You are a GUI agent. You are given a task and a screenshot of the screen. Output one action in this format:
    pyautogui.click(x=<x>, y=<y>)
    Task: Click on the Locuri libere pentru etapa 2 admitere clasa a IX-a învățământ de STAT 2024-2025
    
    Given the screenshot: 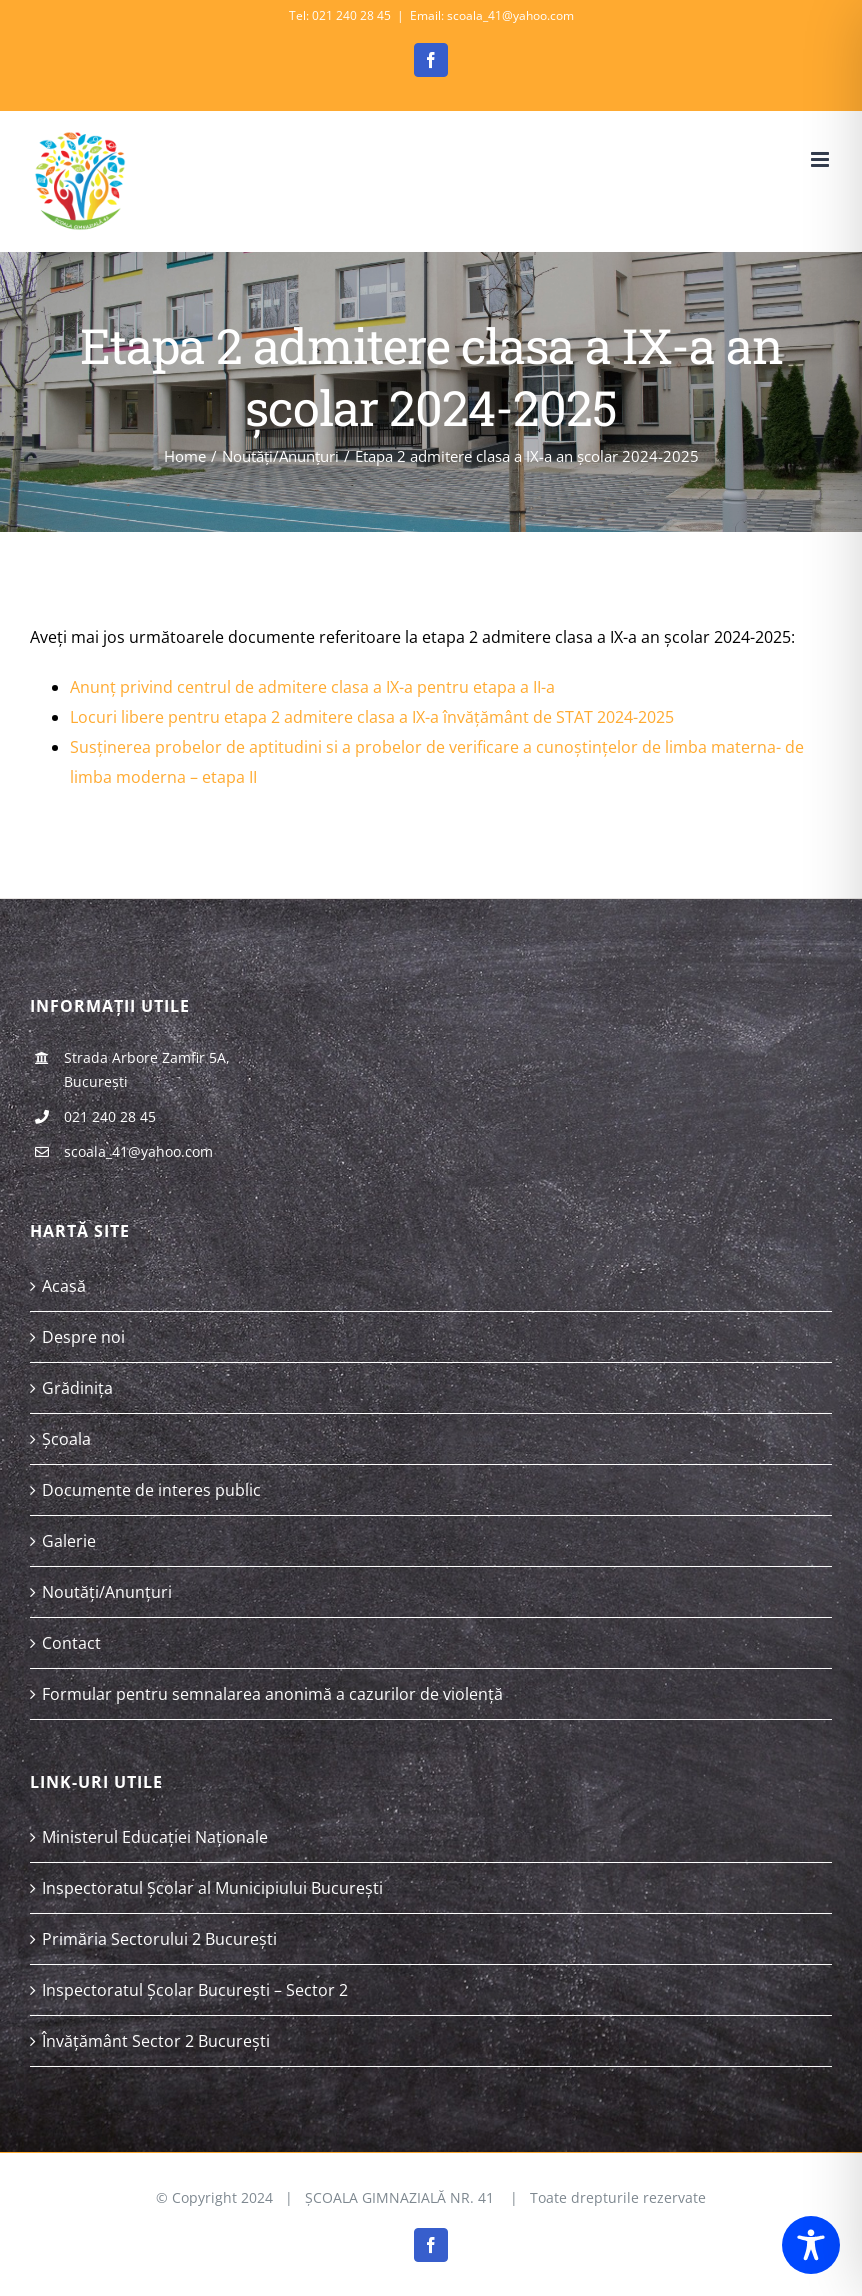 What is the action you would take?
    pyautogui.click(x=372, y=717)
    